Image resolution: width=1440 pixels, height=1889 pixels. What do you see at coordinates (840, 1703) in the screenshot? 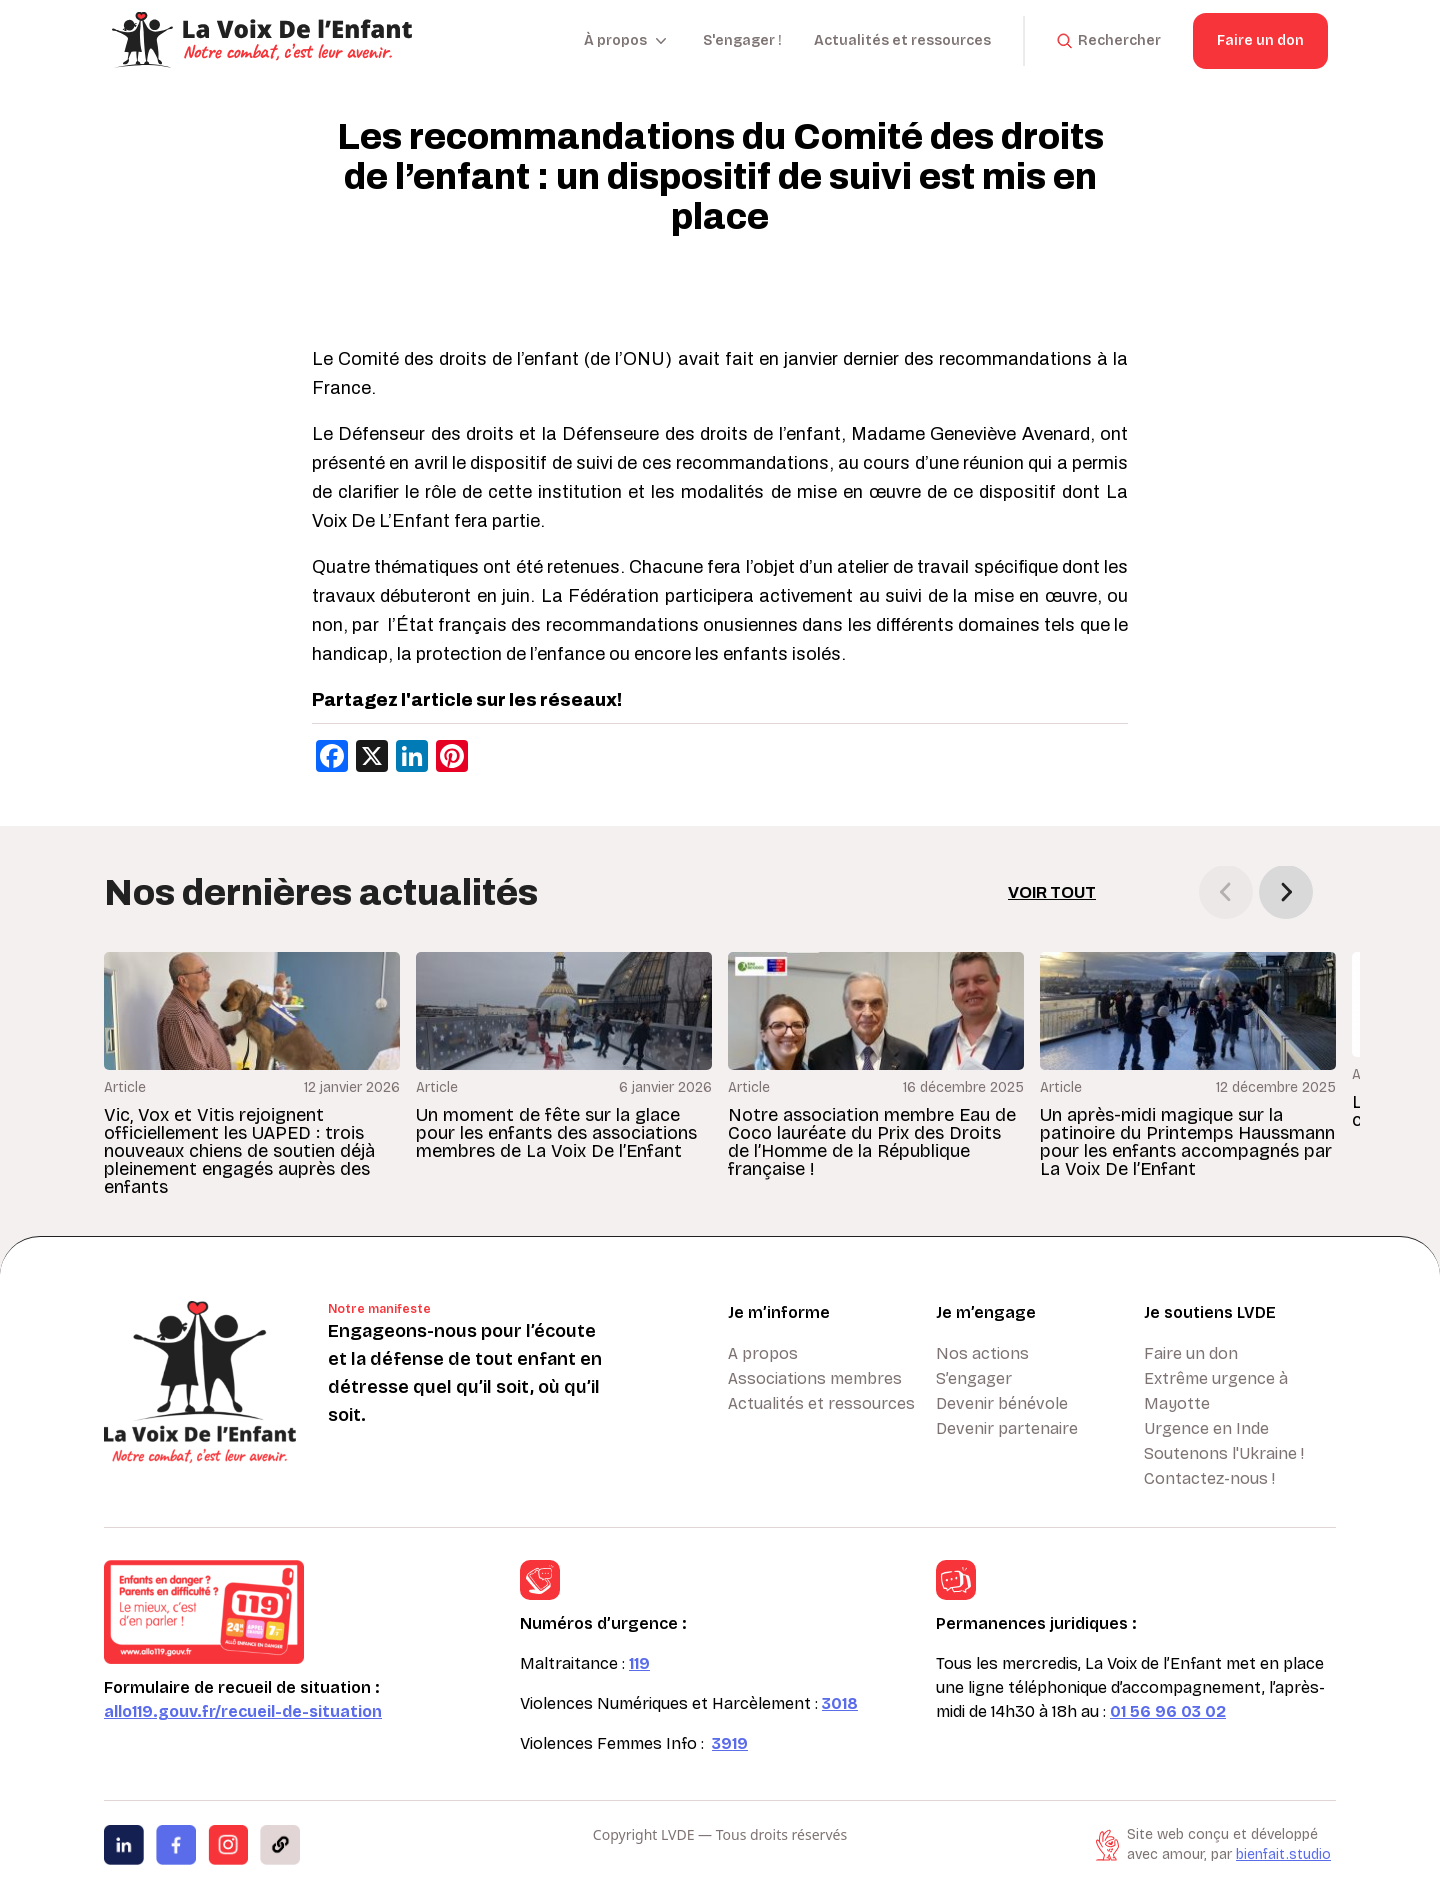
I see `3018` at bounding box center [840, 1703].